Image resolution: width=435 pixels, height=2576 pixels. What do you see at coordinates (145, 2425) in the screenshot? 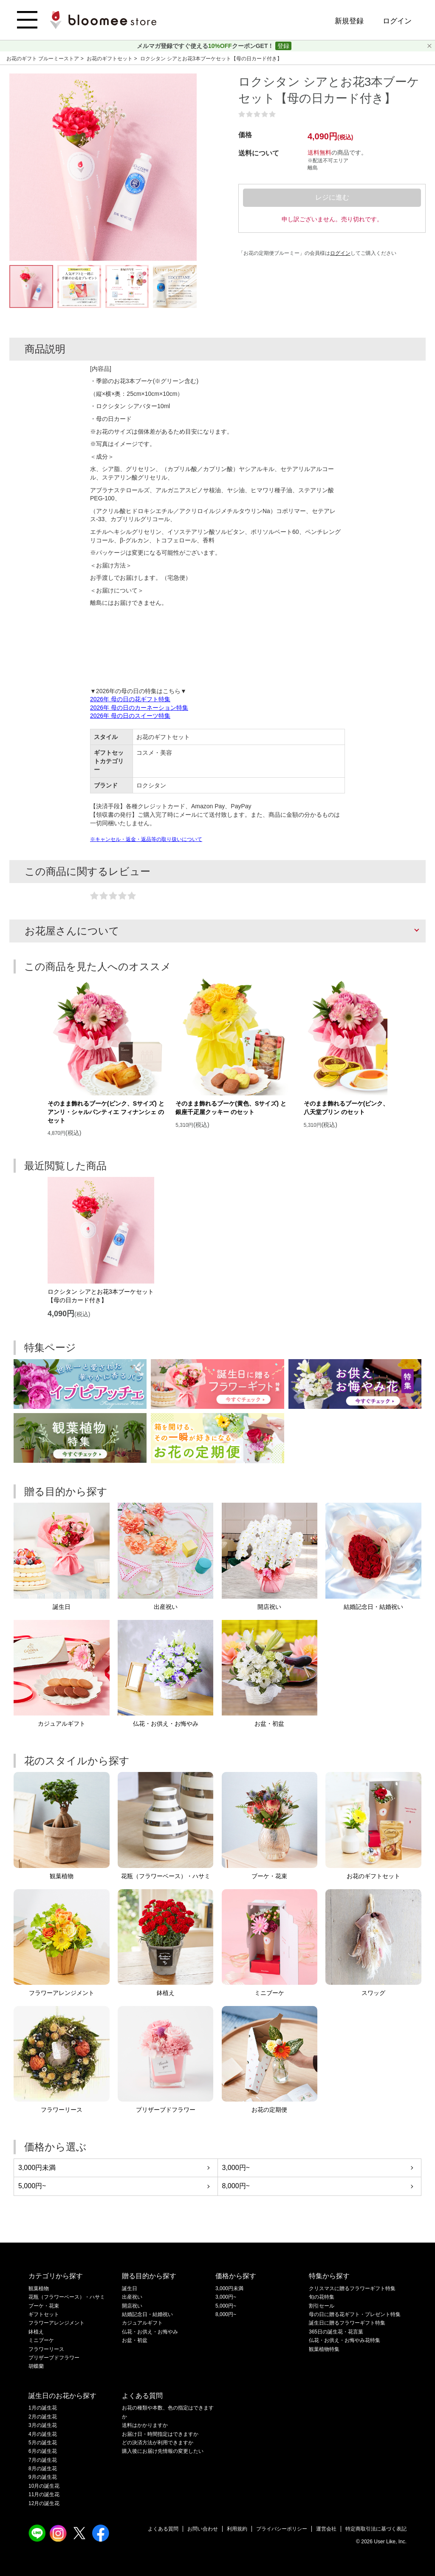
I see `送料はかかりますか` at bounding box center [145, 2425].